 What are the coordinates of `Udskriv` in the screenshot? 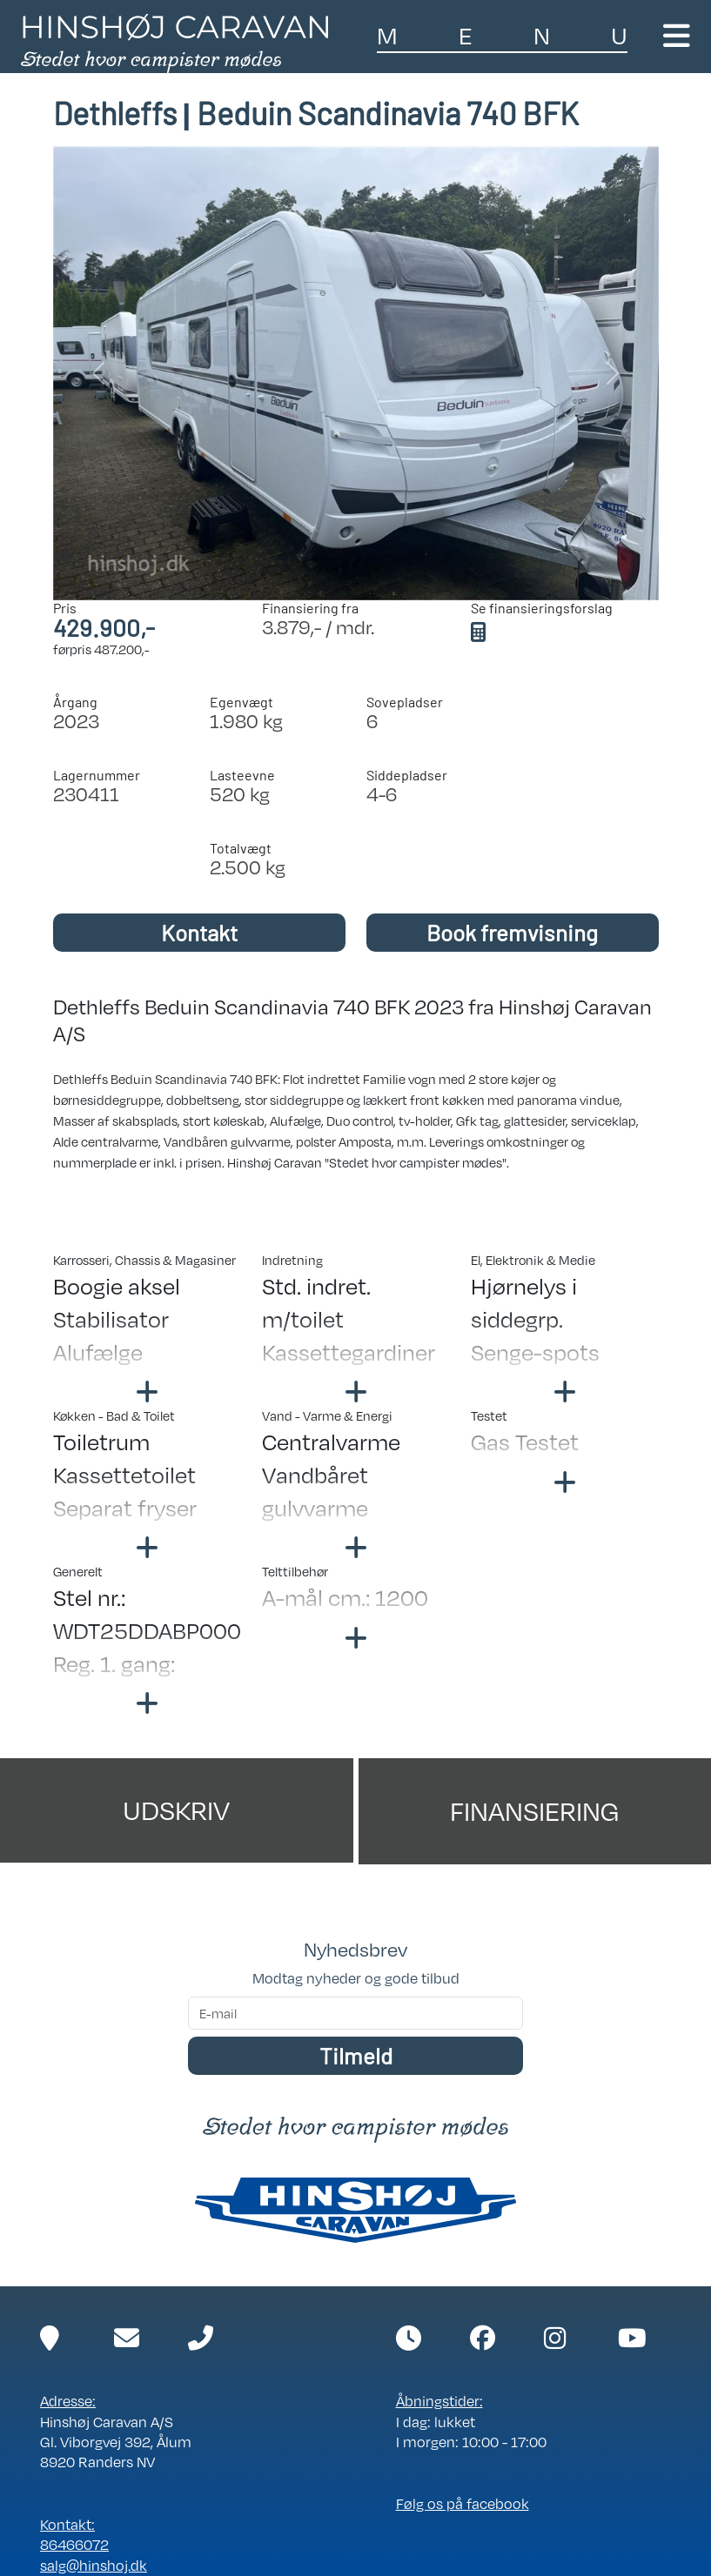 It's located at (176, 1810).